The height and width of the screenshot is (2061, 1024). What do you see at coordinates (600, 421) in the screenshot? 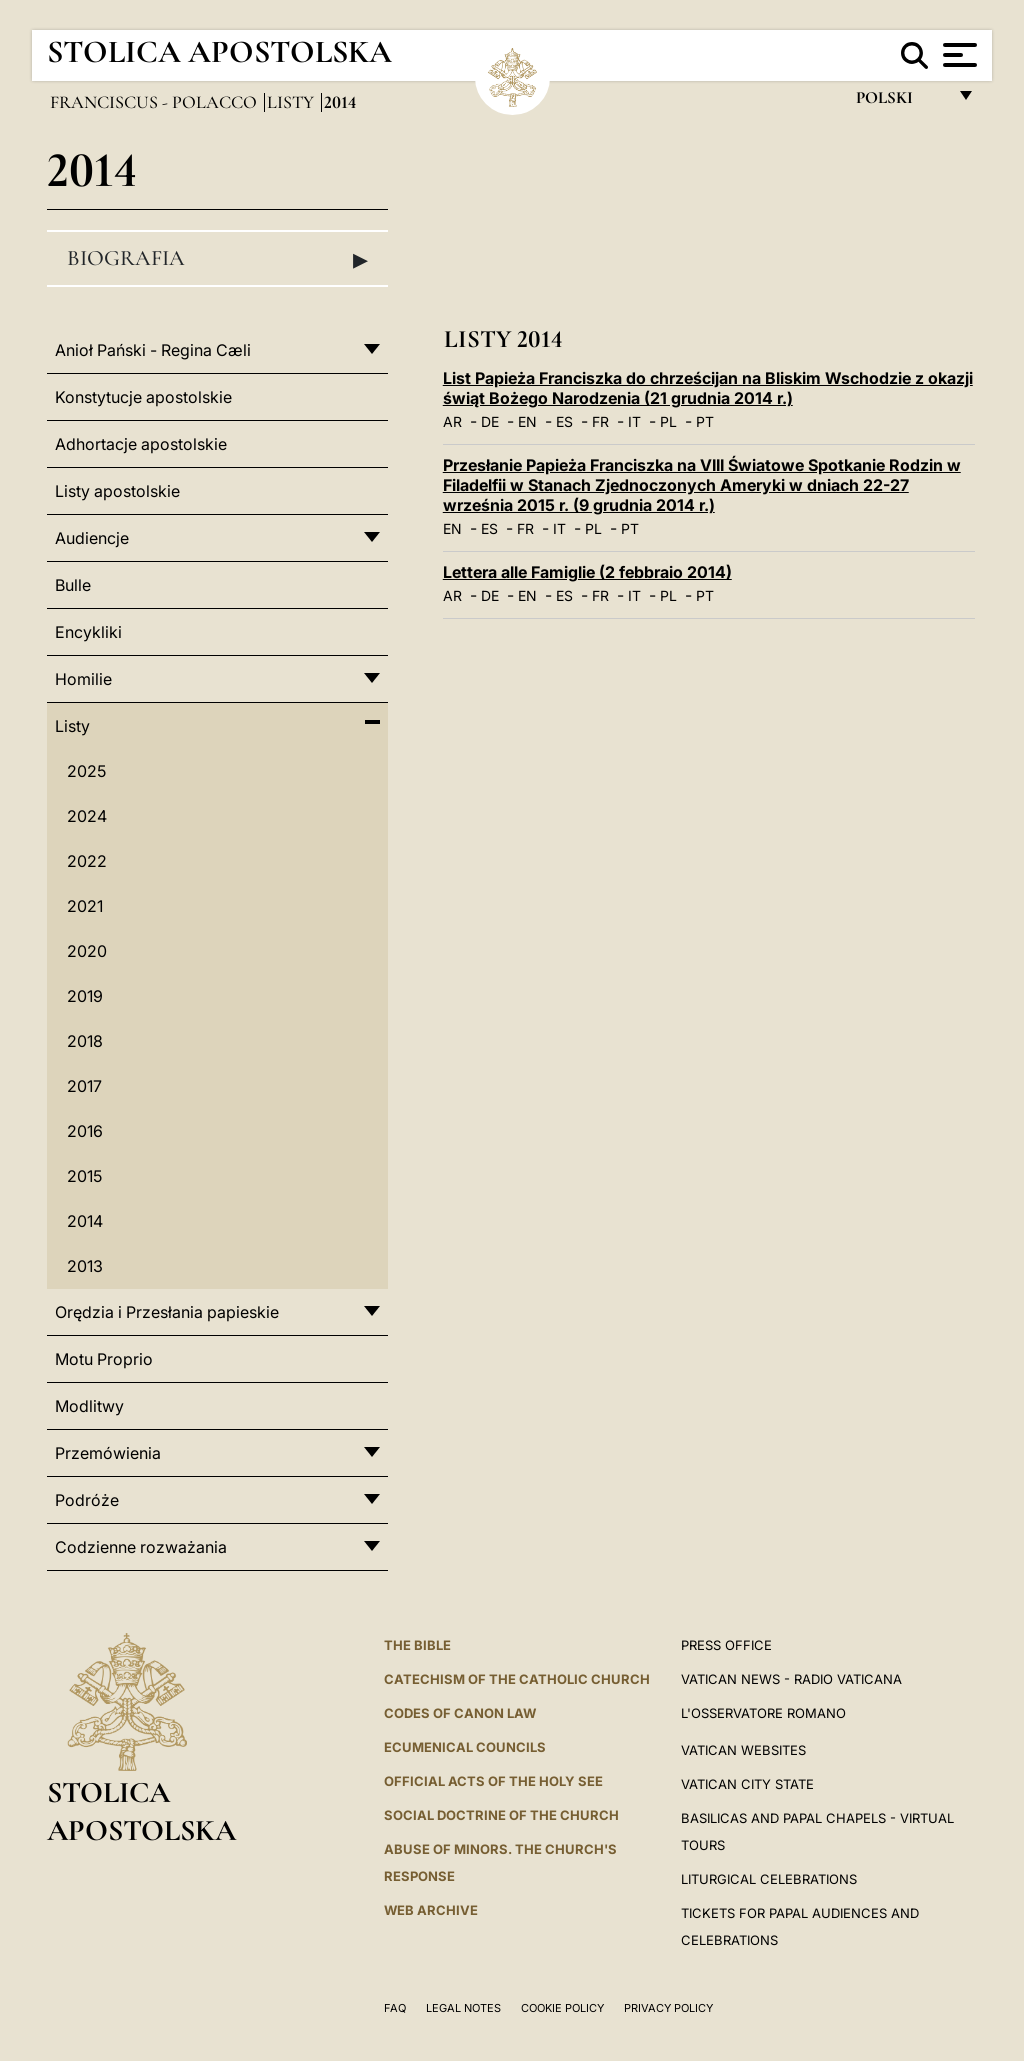
I see `FR` at bounding box center [600, 421].